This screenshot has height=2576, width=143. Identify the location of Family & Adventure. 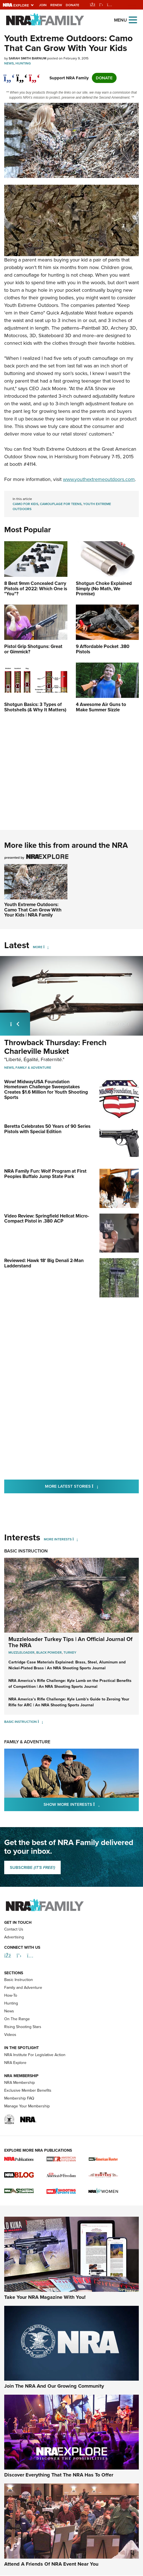
(33, 1067).